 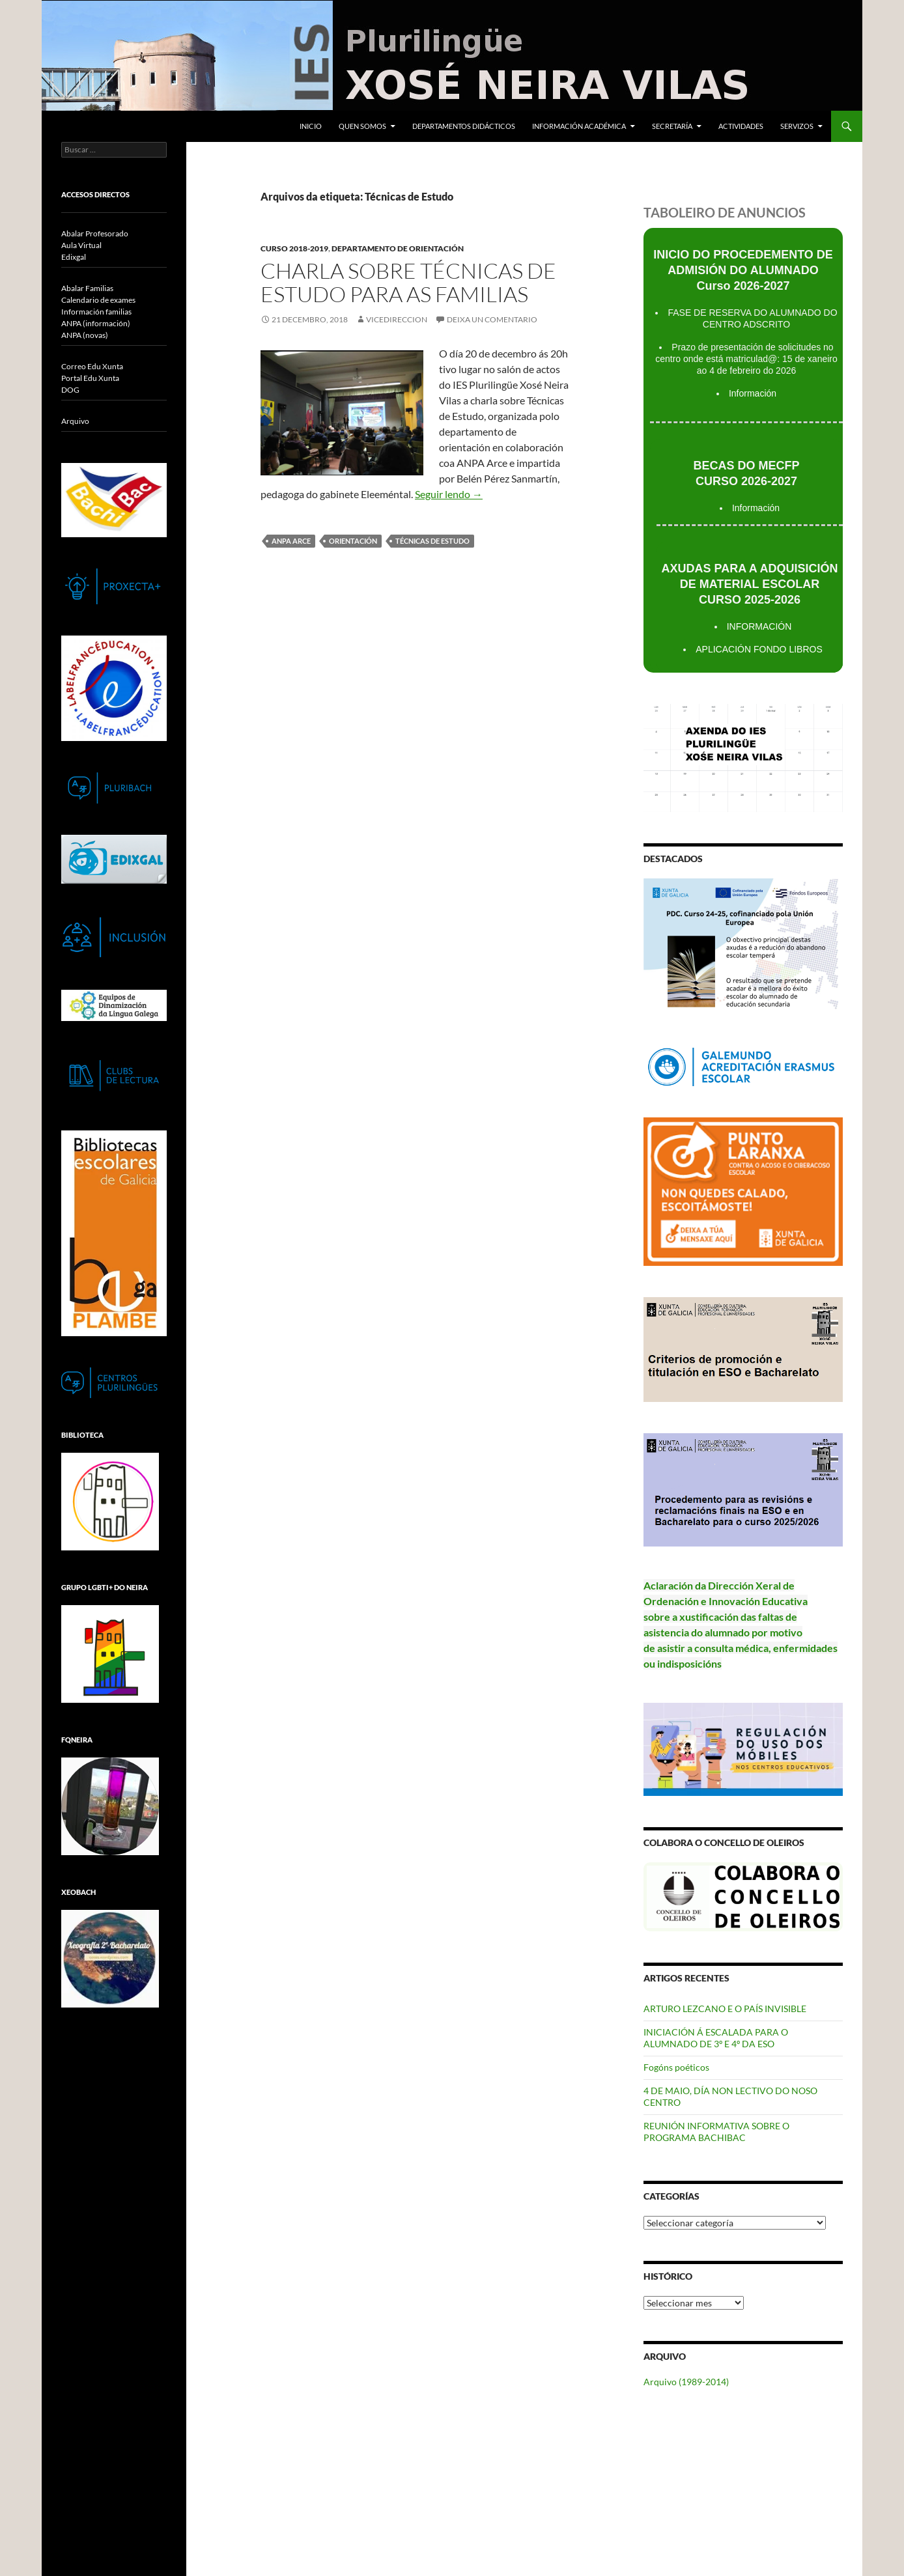 What do you see at coordinates (432, 541) in the screenshot?
I see `Técnicas de Estudo` at bounding box center [432, 541].